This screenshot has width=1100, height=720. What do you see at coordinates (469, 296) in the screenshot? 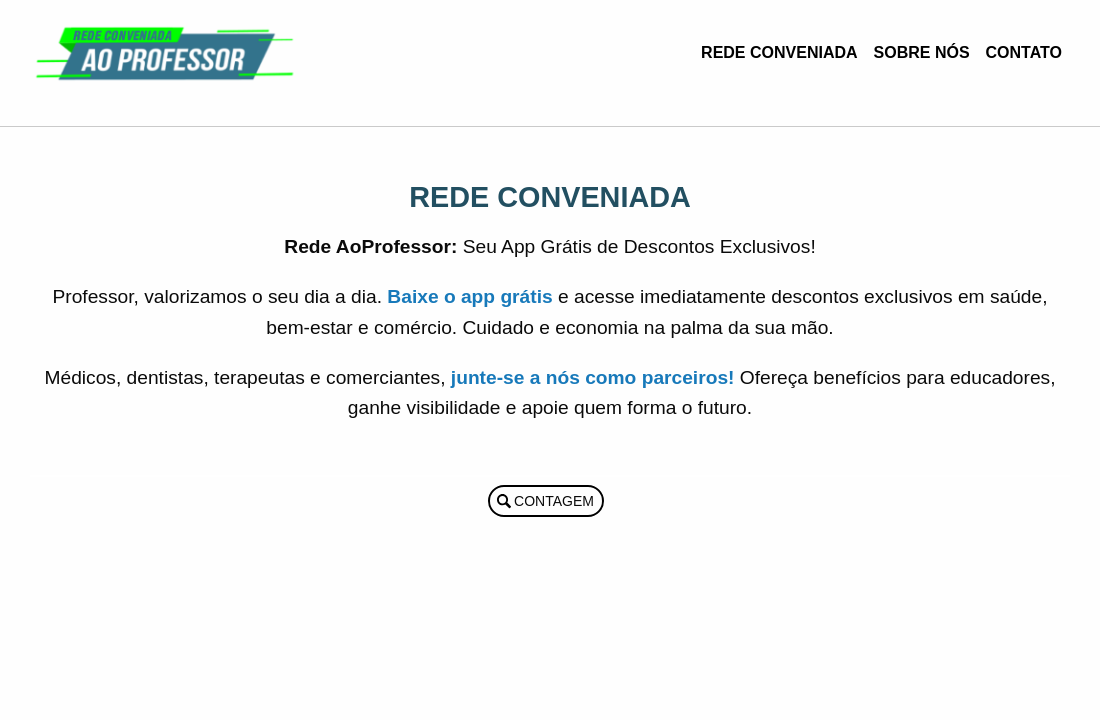
I see `Baixe o app grátis` at bounding box center [469, 296].